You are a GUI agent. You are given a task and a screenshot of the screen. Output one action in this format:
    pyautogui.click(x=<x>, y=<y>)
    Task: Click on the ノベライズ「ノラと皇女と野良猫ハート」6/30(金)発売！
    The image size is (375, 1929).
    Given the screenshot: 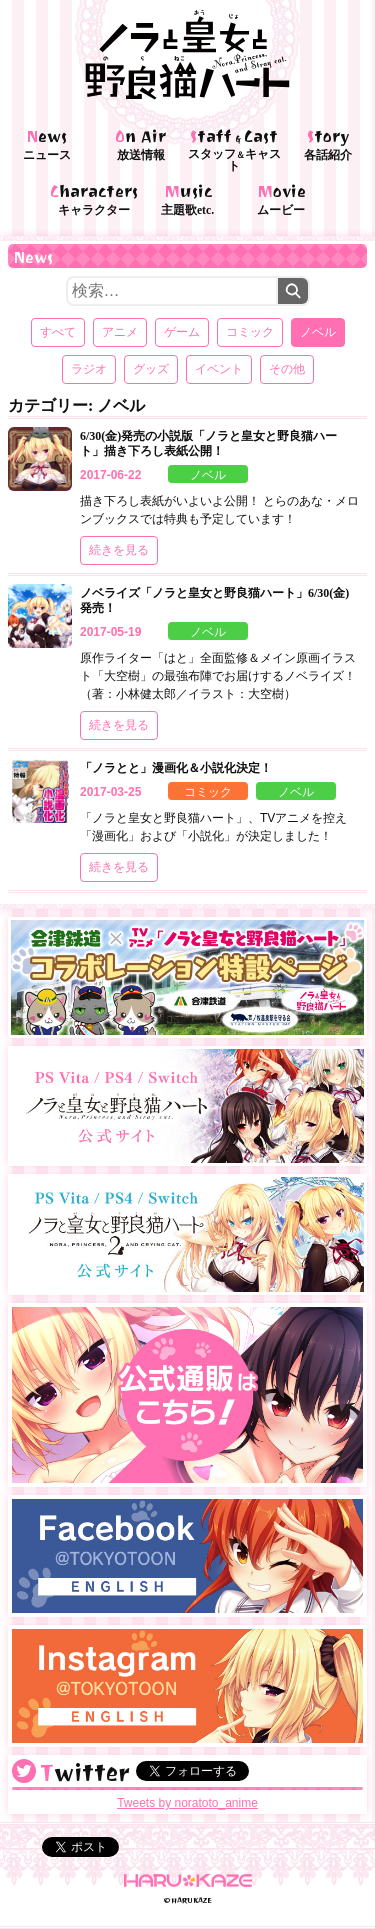 What is the action you would take?
    pyautogui.click(x=214, y=600)
    